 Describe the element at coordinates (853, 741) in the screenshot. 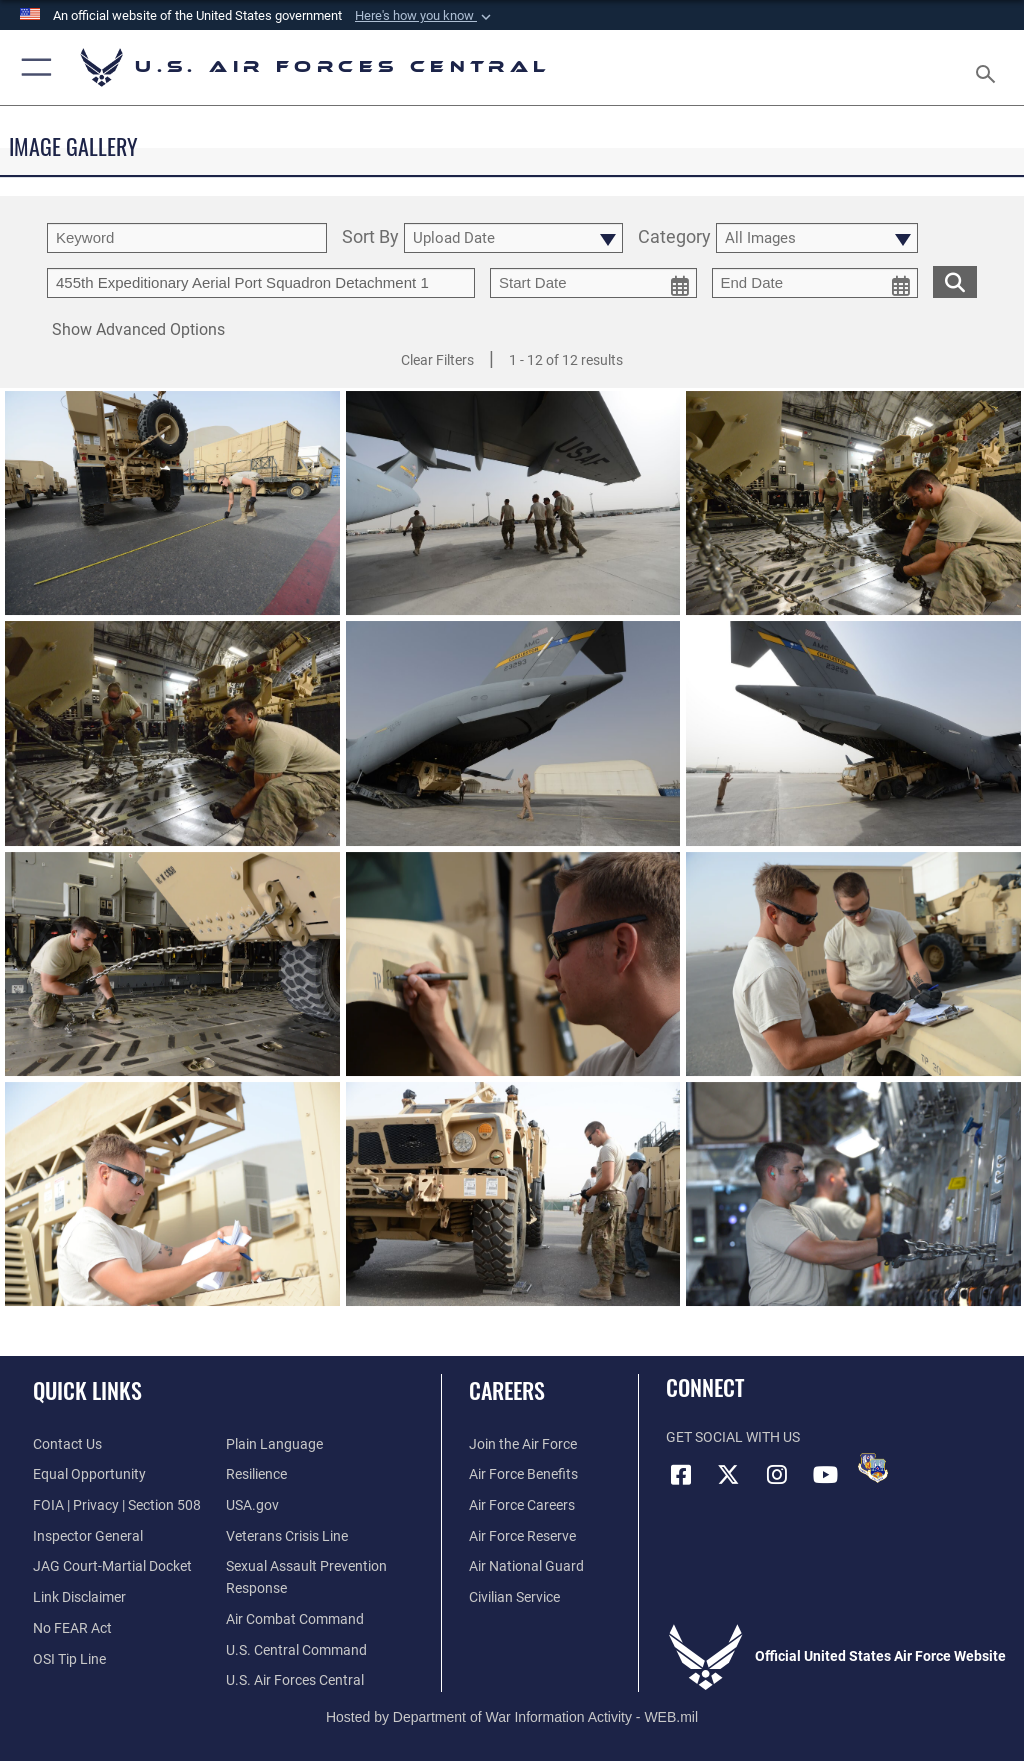

I see `[View details of 140924-F-LX971-194]` at that location.